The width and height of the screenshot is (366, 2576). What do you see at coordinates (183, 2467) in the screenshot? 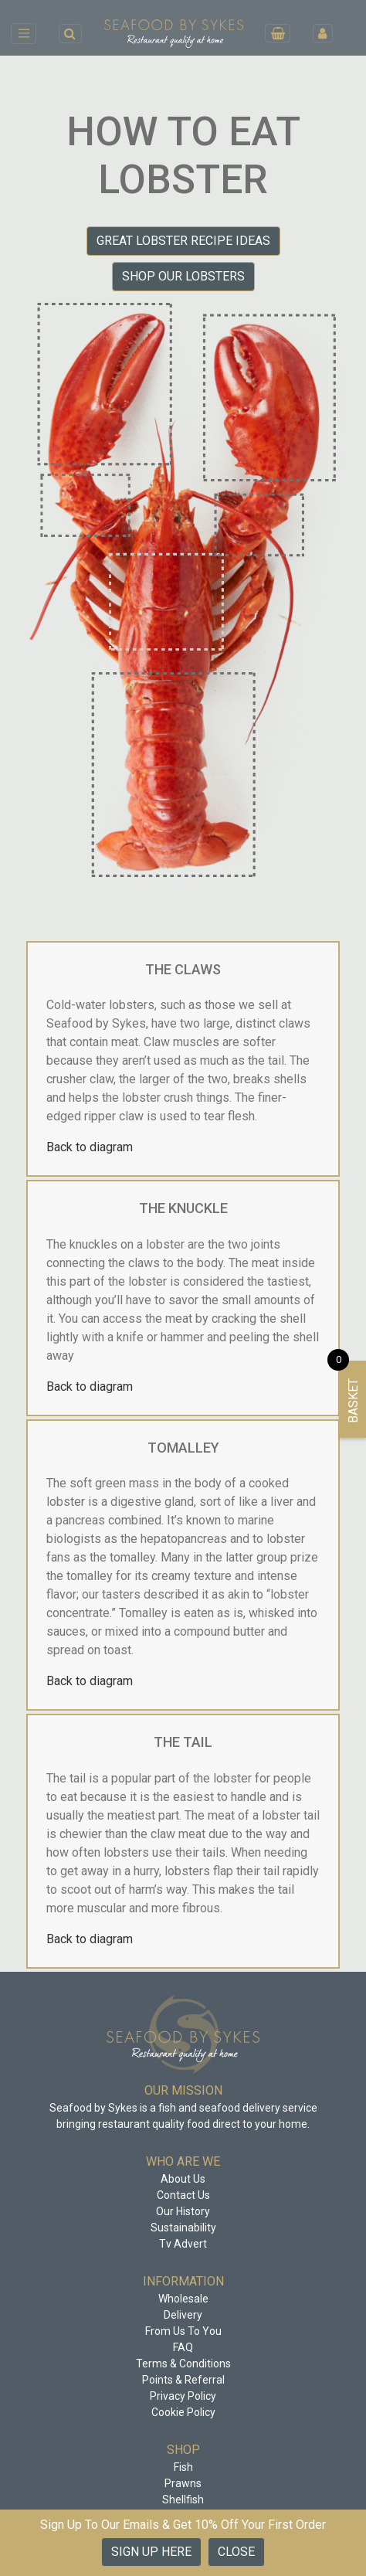
I see `Fish` at bounding box center [183, 2467].